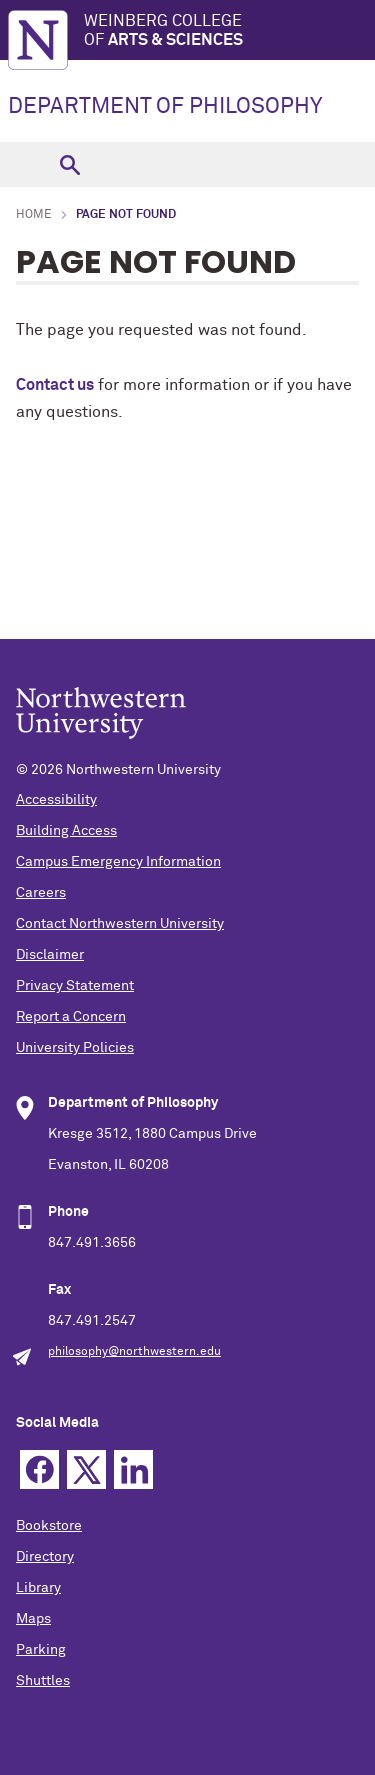 This screenshot has height=1775, width=375. I want to click on Report a Concern, so click(71, 1017).